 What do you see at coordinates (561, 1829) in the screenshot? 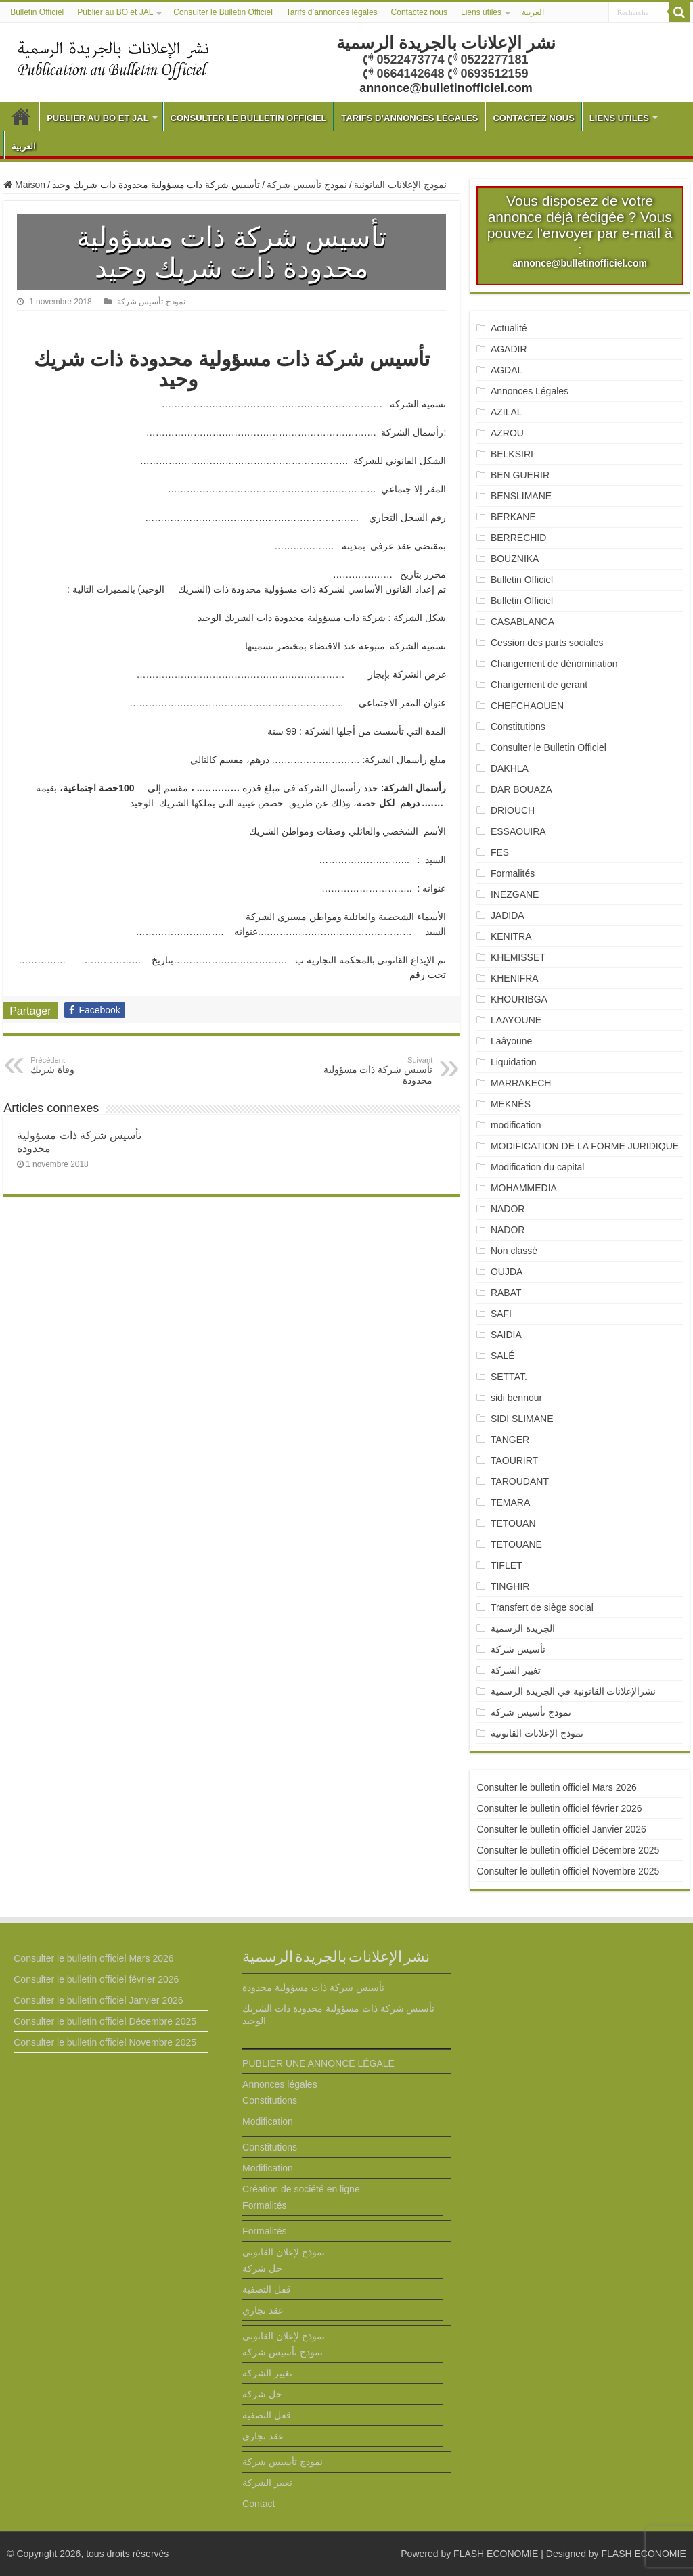
I see `Consulter le bulletin officiel Janvier 2026` at bounding box center [561, 1829].